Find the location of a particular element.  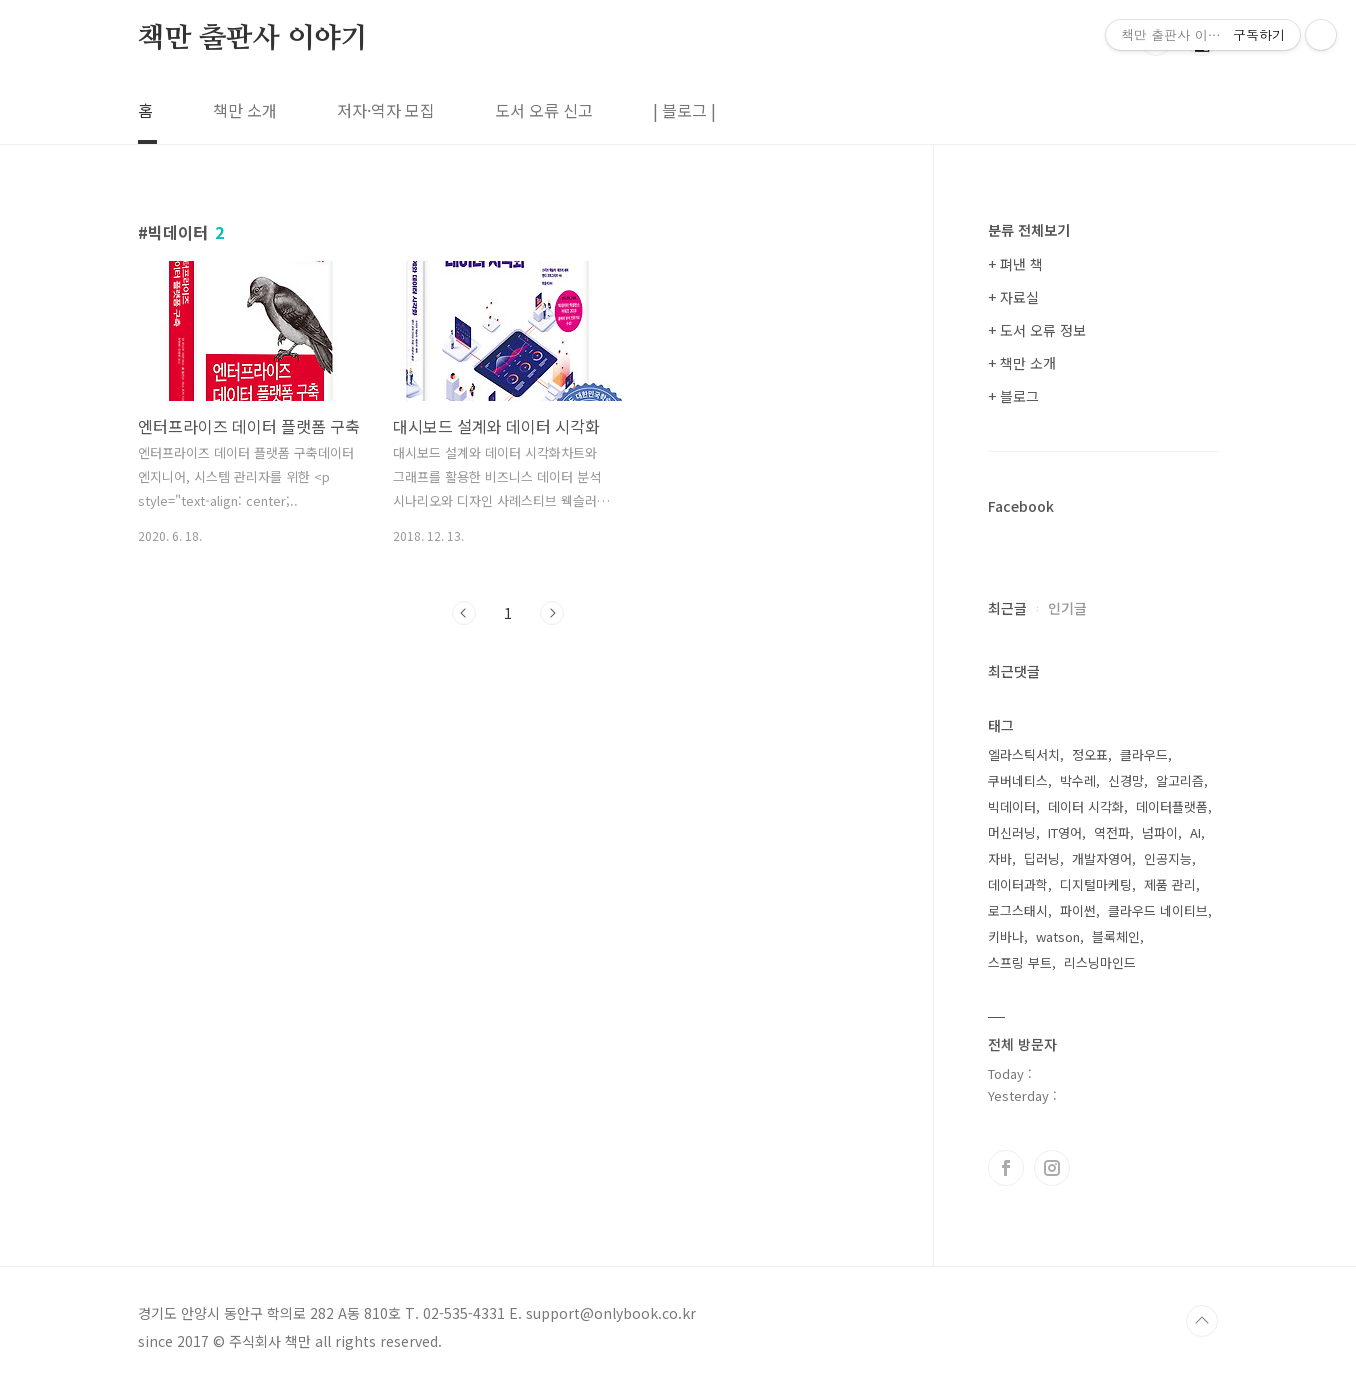

로그스태시 is located at coordinates (1018, 910).